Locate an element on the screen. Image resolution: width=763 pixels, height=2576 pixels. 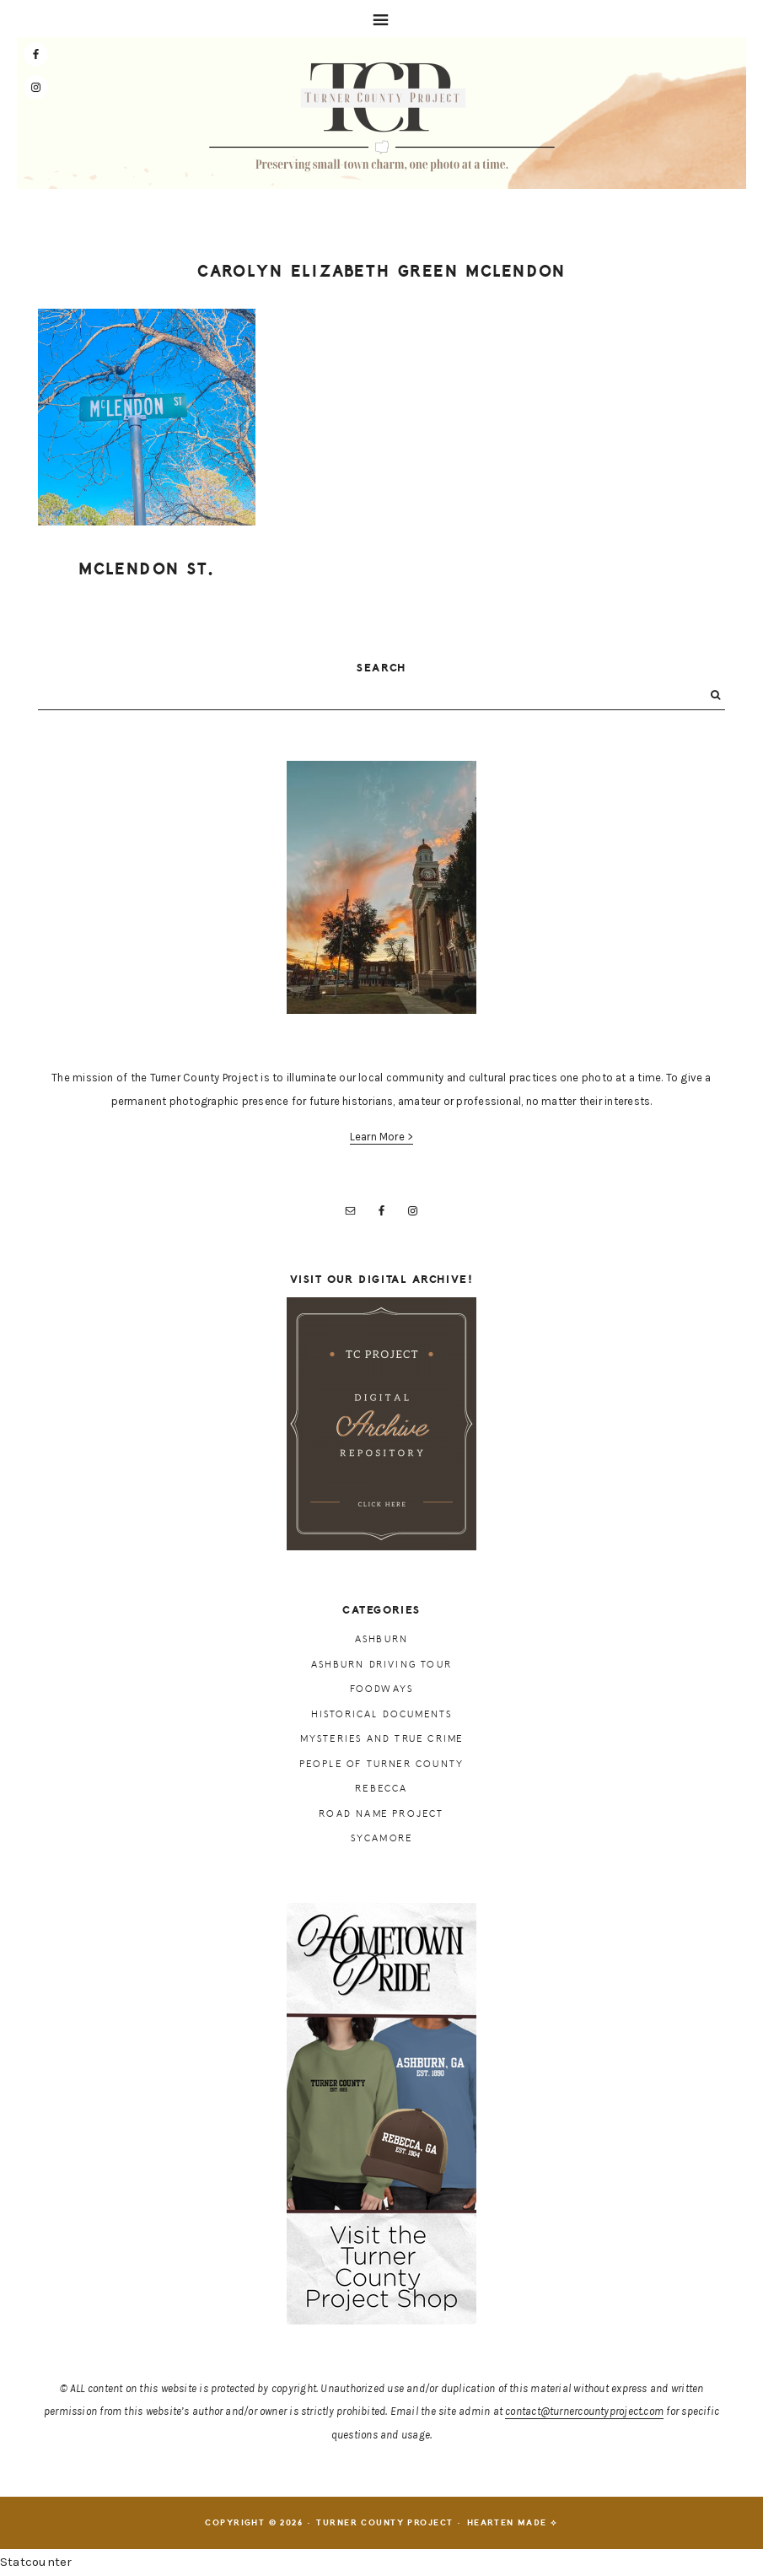
People of Turner County is located at coordinates (382, 1764).